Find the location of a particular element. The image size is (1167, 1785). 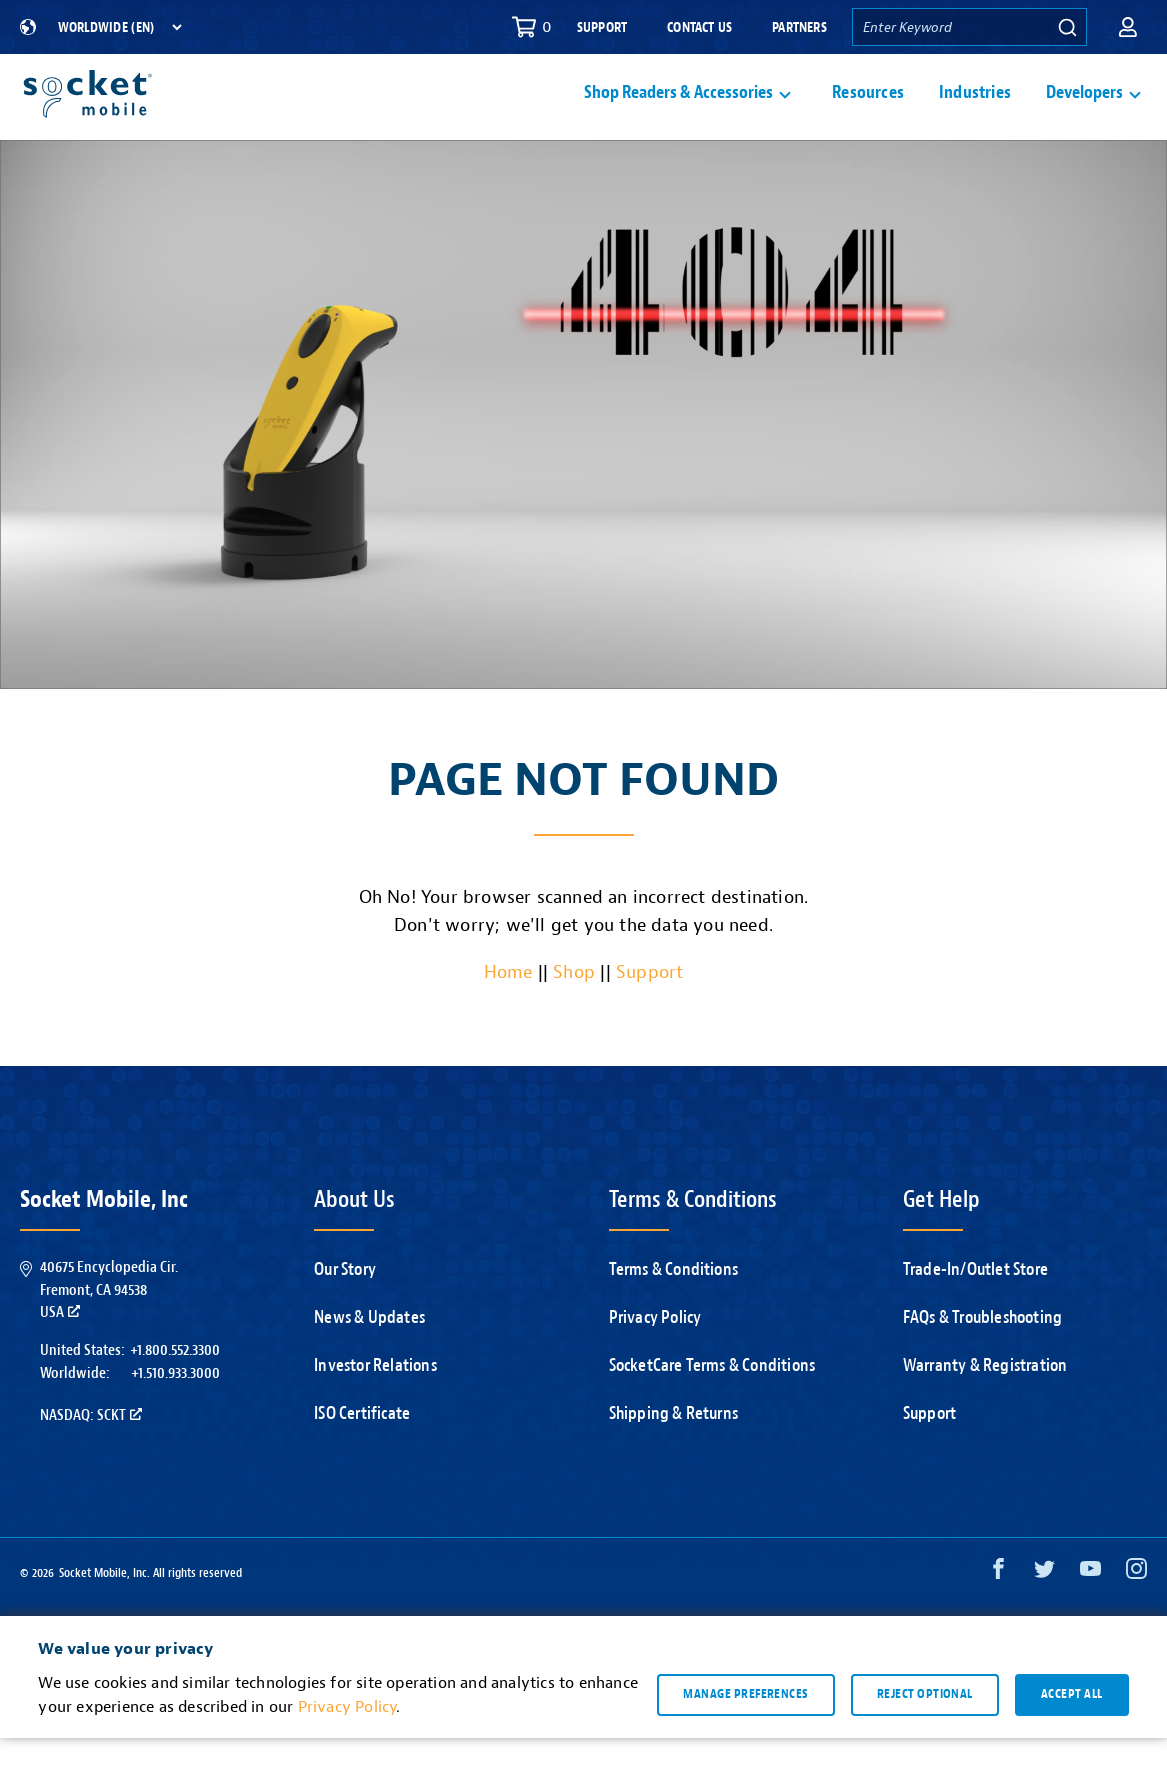

Reject optional is located at coordinates (925, 1741).